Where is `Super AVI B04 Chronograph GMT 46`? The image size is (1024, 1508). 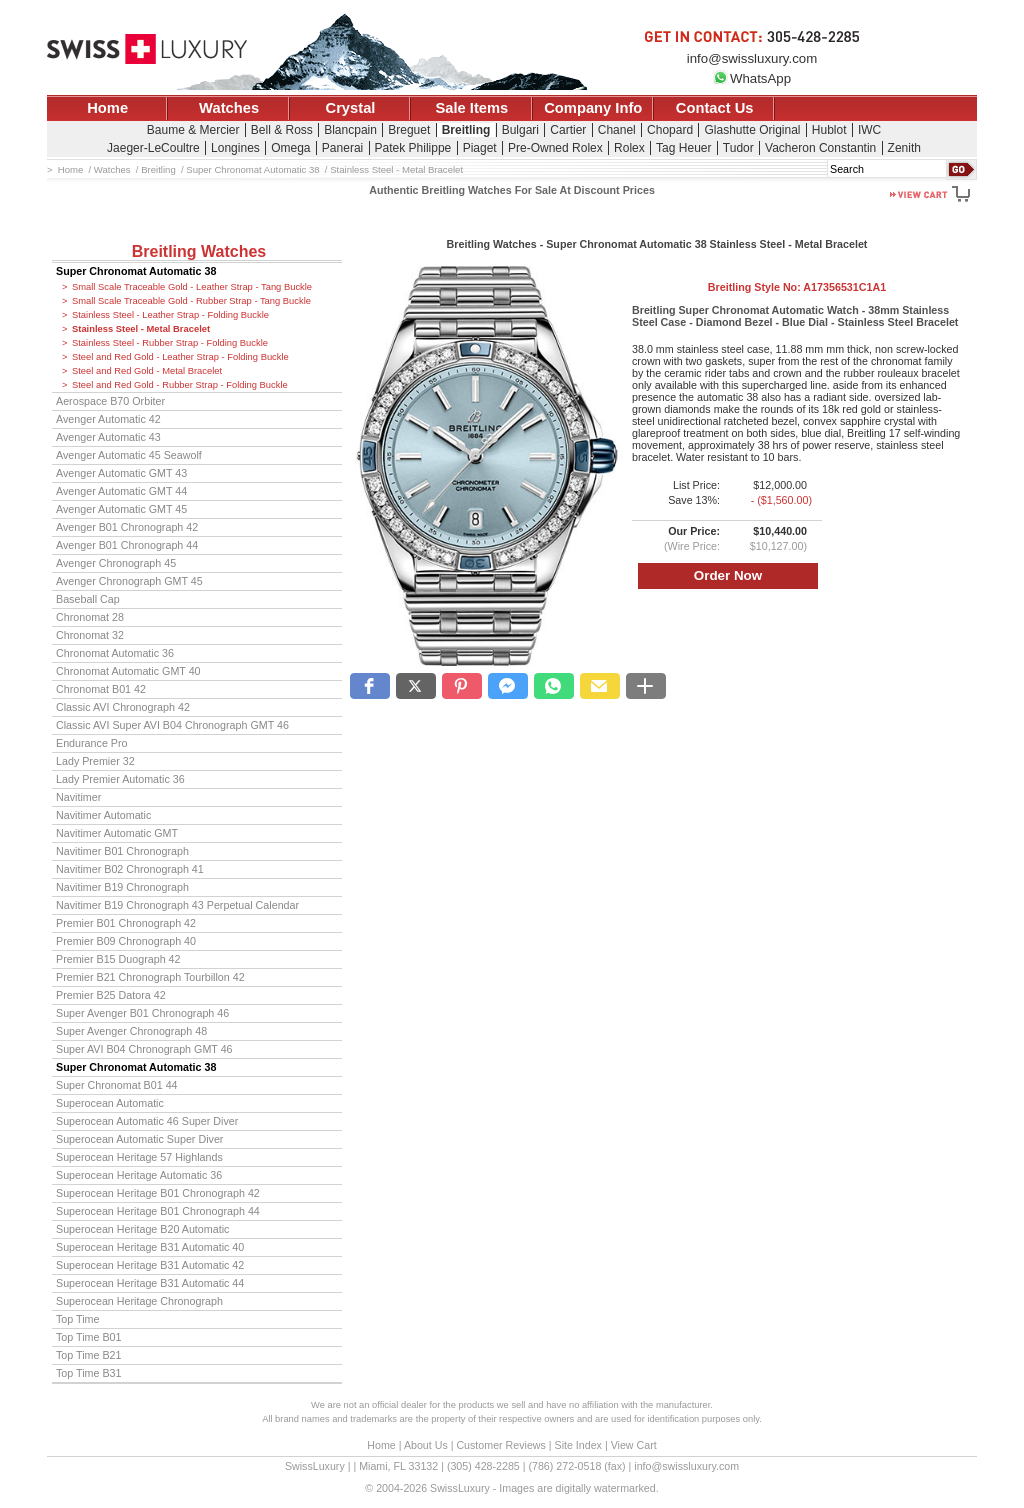
Super AVI B04 Chronograph GMT 46 is located at coordinates (144, 1049).